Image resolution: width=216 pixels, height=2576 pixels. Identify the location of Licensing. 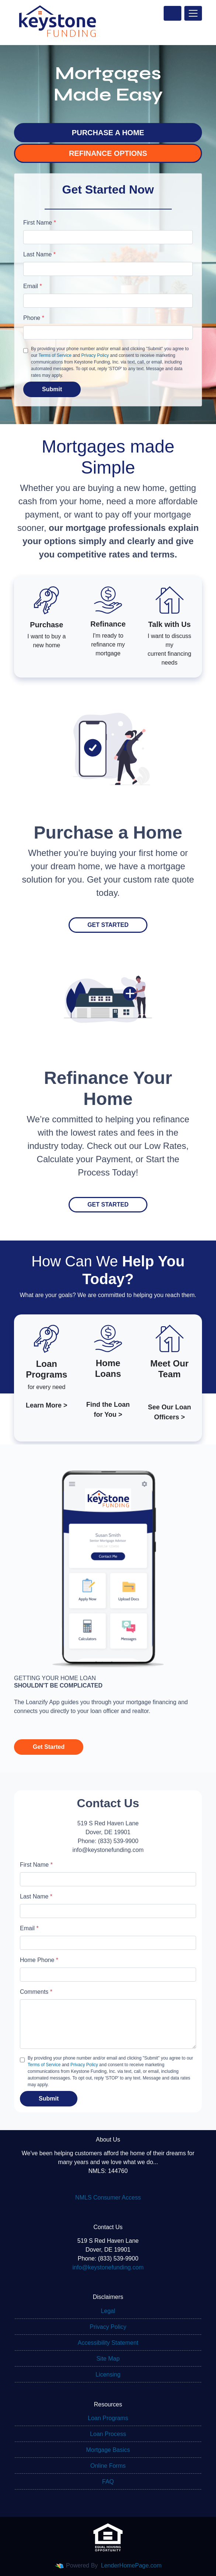
(108, 2374).